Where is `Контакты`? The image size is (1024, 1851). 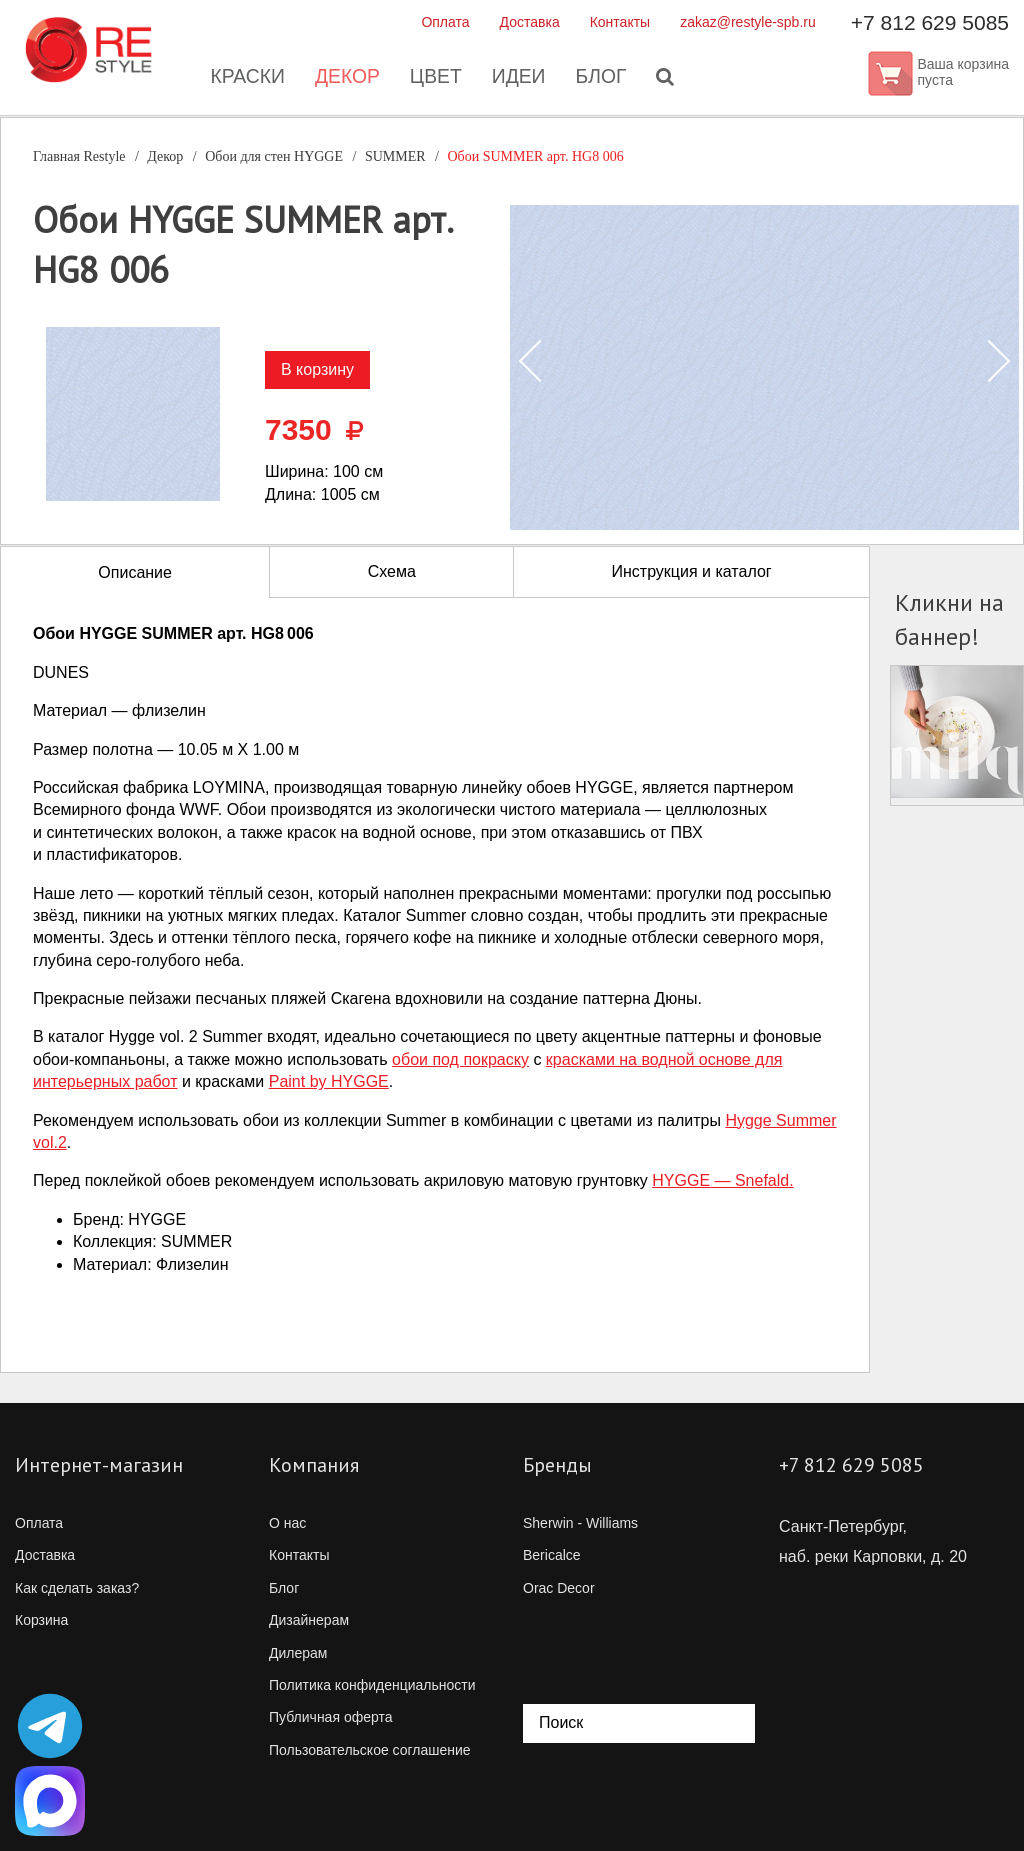
Контакты is located at coordinates (620, 22).